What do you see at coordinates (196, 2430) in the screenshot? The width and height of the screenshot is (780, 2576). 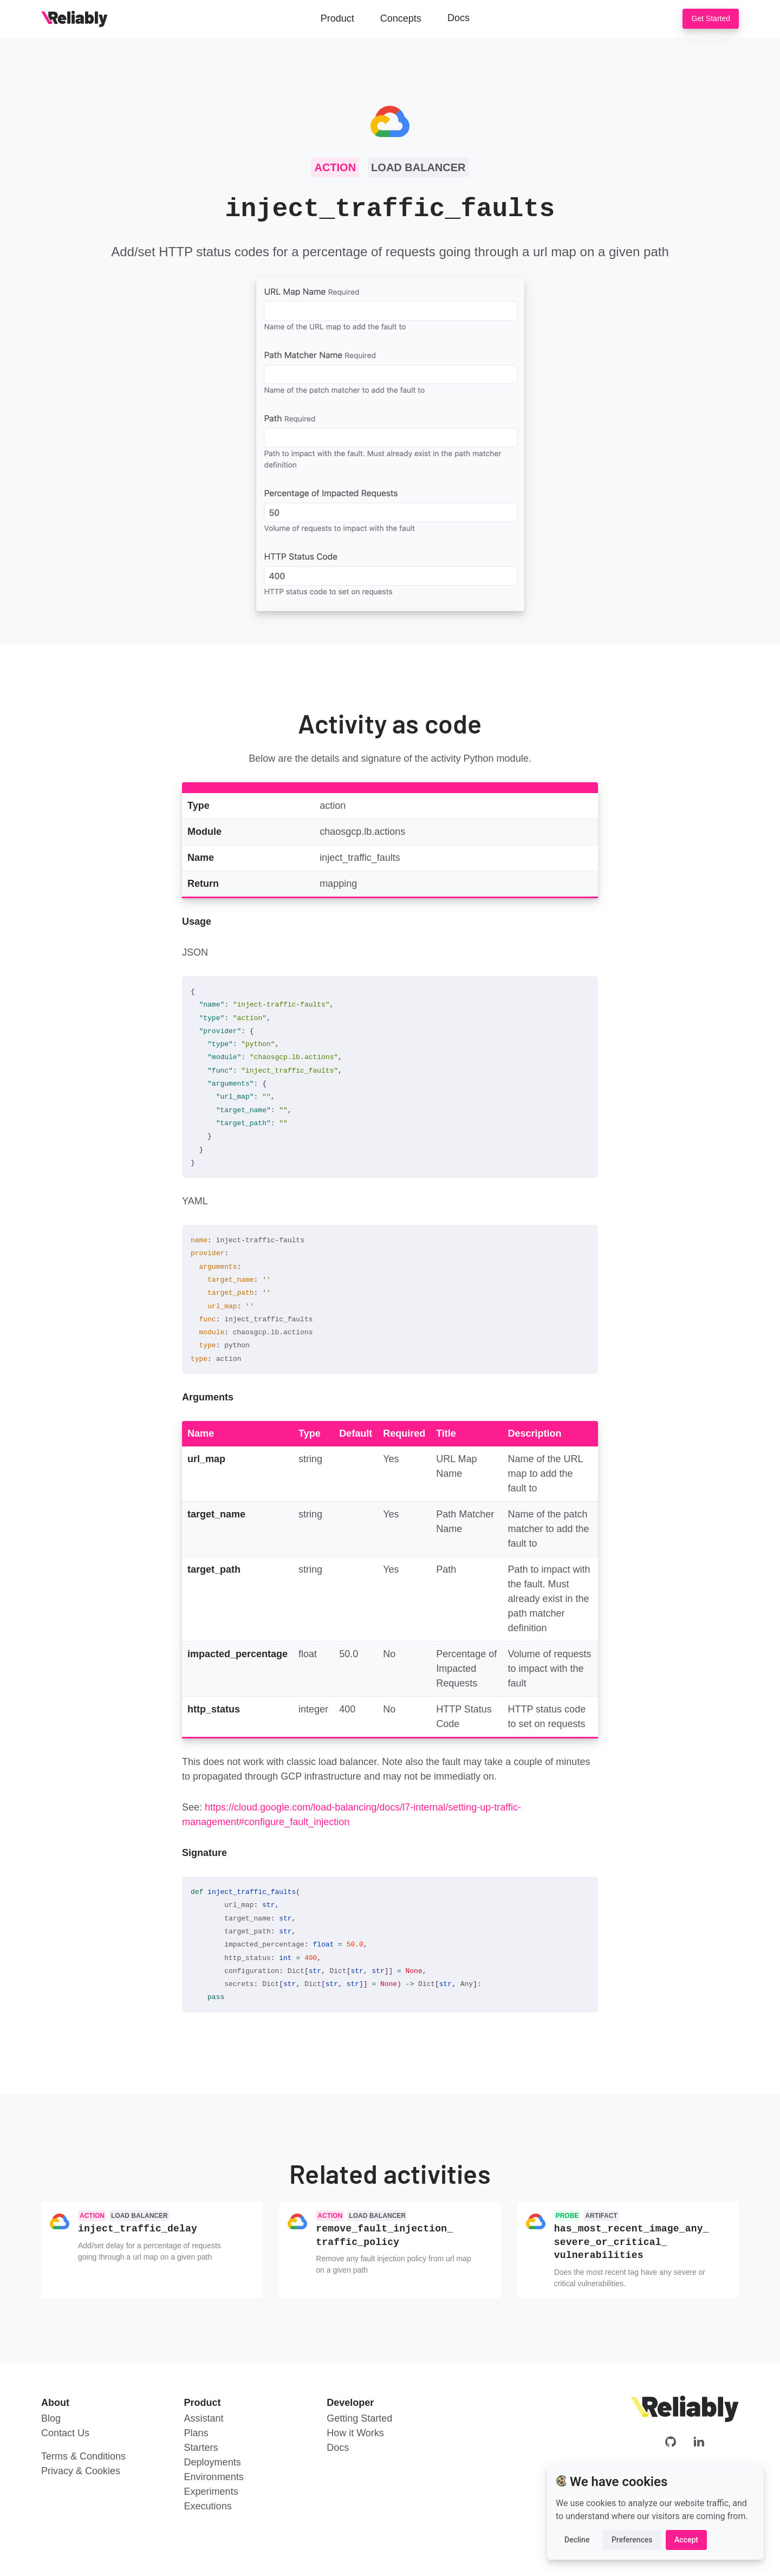 I see `Plans` at bounding box center [196, 2430].